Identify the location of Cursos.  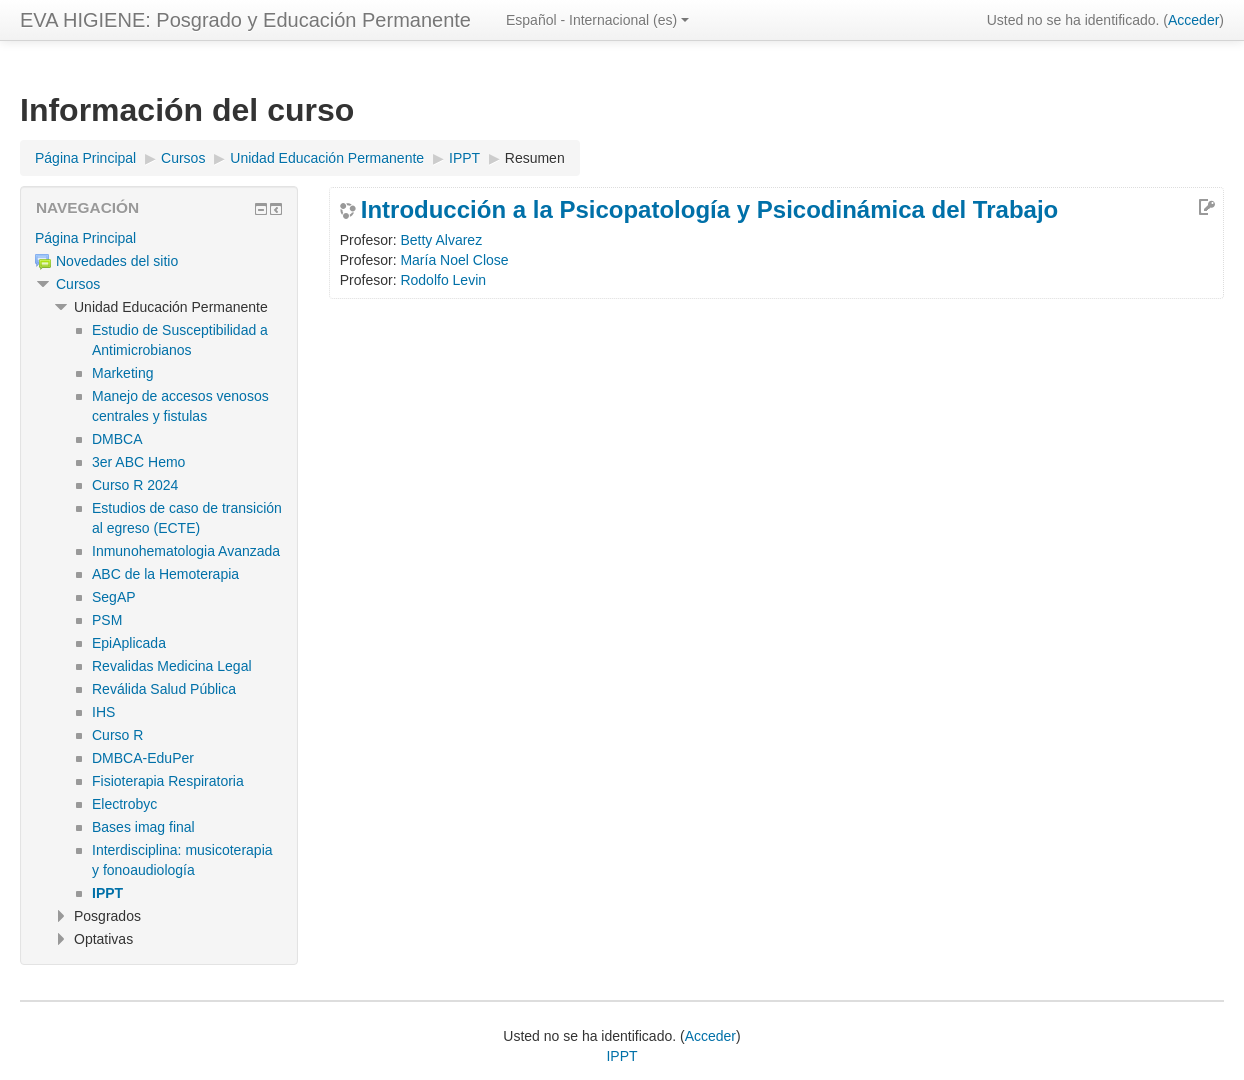
(78, 284).